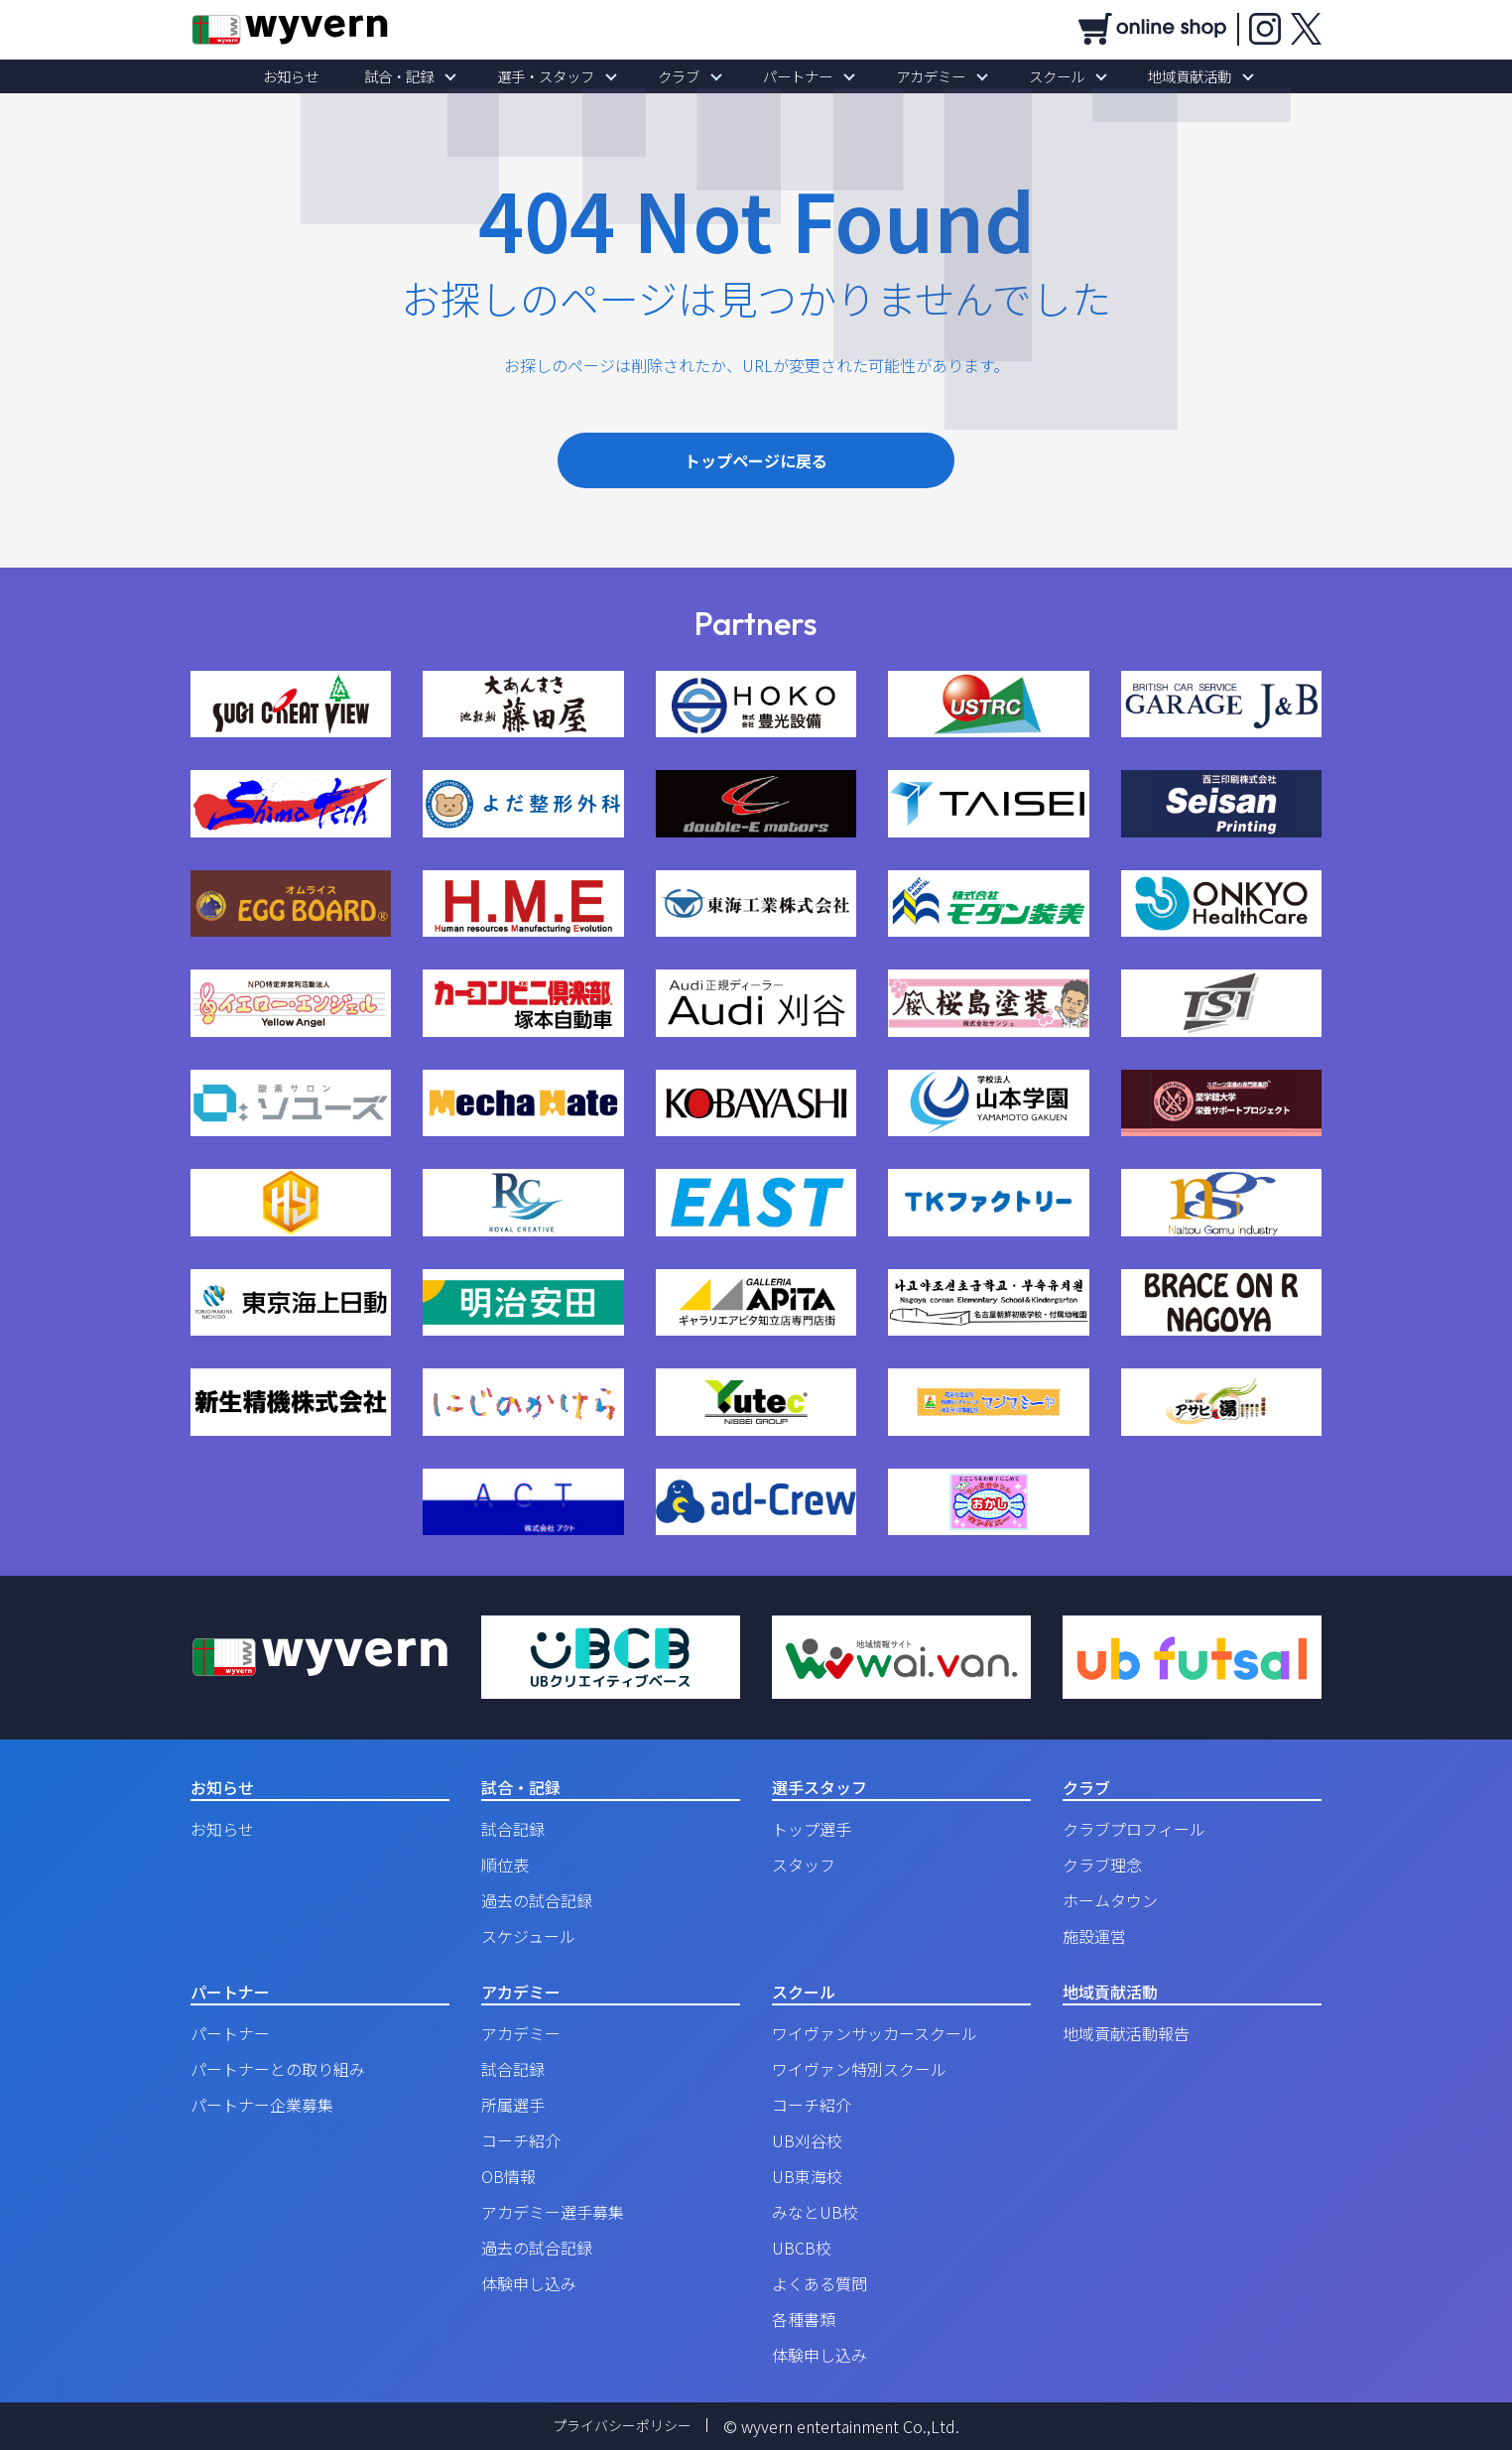 This screenshot has height=2450, width=1512. Describe the element at coordinates (811, 1829) in the screenshot. I see `トップ選手` at that location.